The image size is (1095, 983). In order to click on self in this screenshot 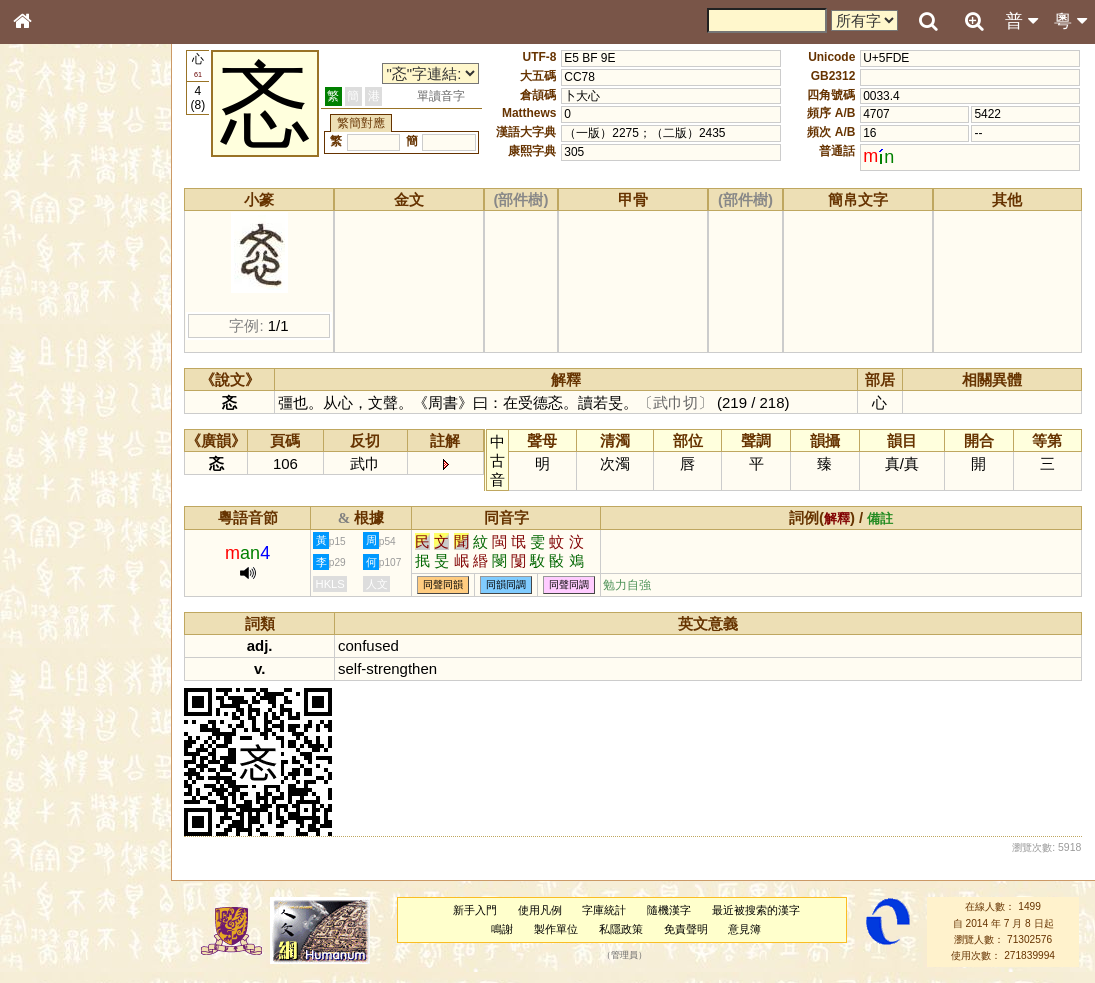, I will do `click(351, 668)`.